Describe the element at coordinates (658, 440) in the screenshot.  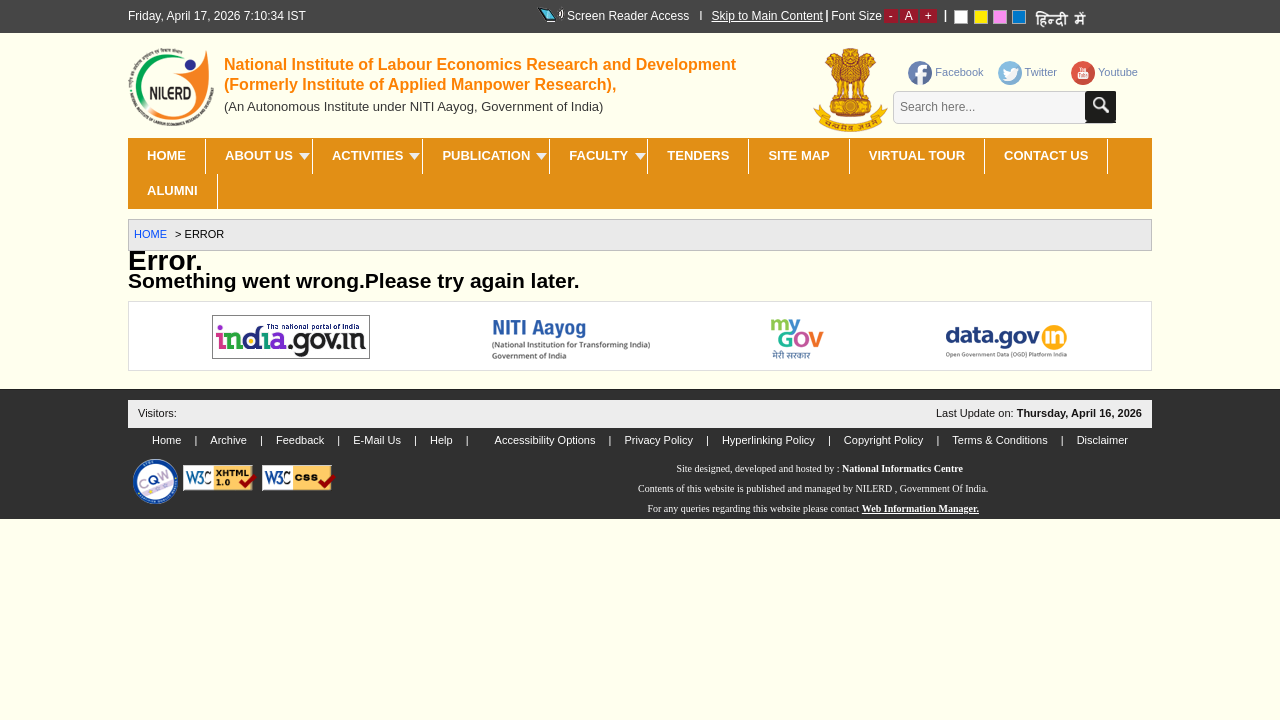
I see `Privacy Policy` at that location.